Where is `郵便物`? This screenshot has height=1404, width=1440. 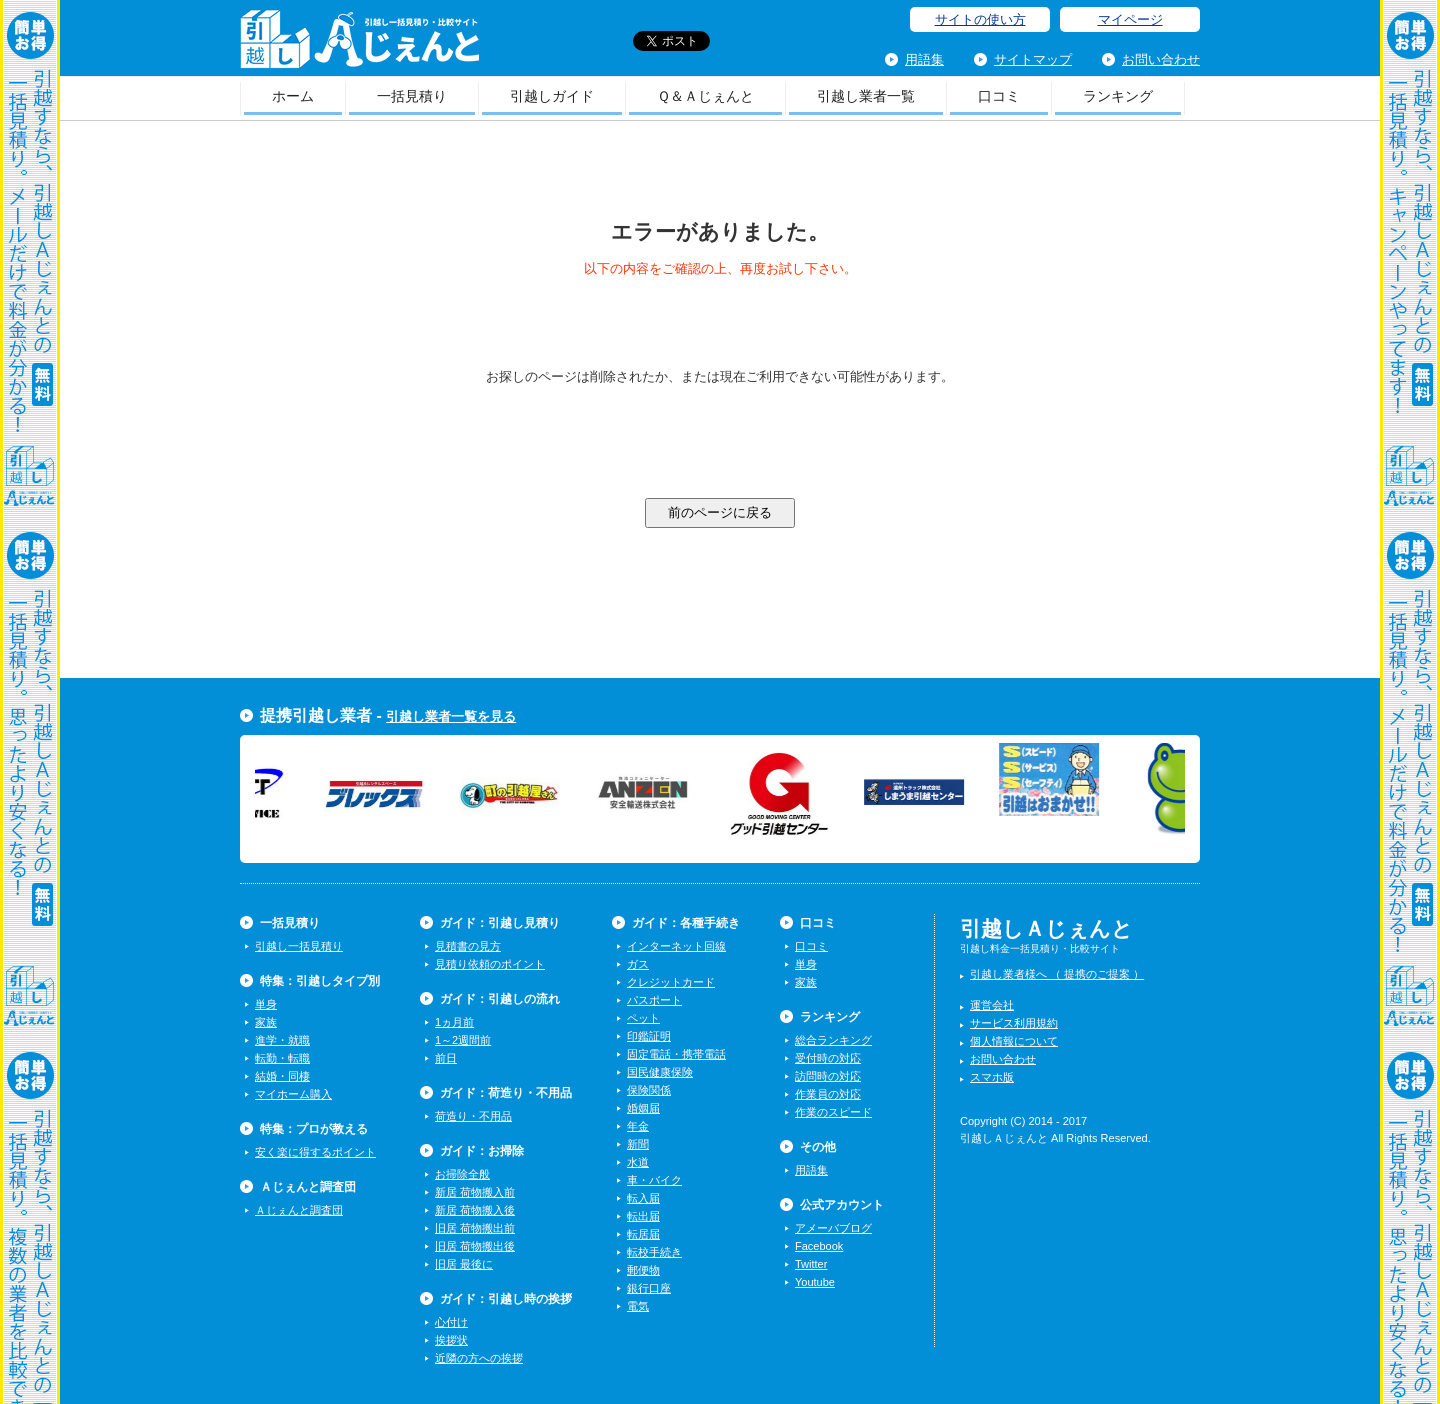 郵便物 is located at coordinates (643, 1270).